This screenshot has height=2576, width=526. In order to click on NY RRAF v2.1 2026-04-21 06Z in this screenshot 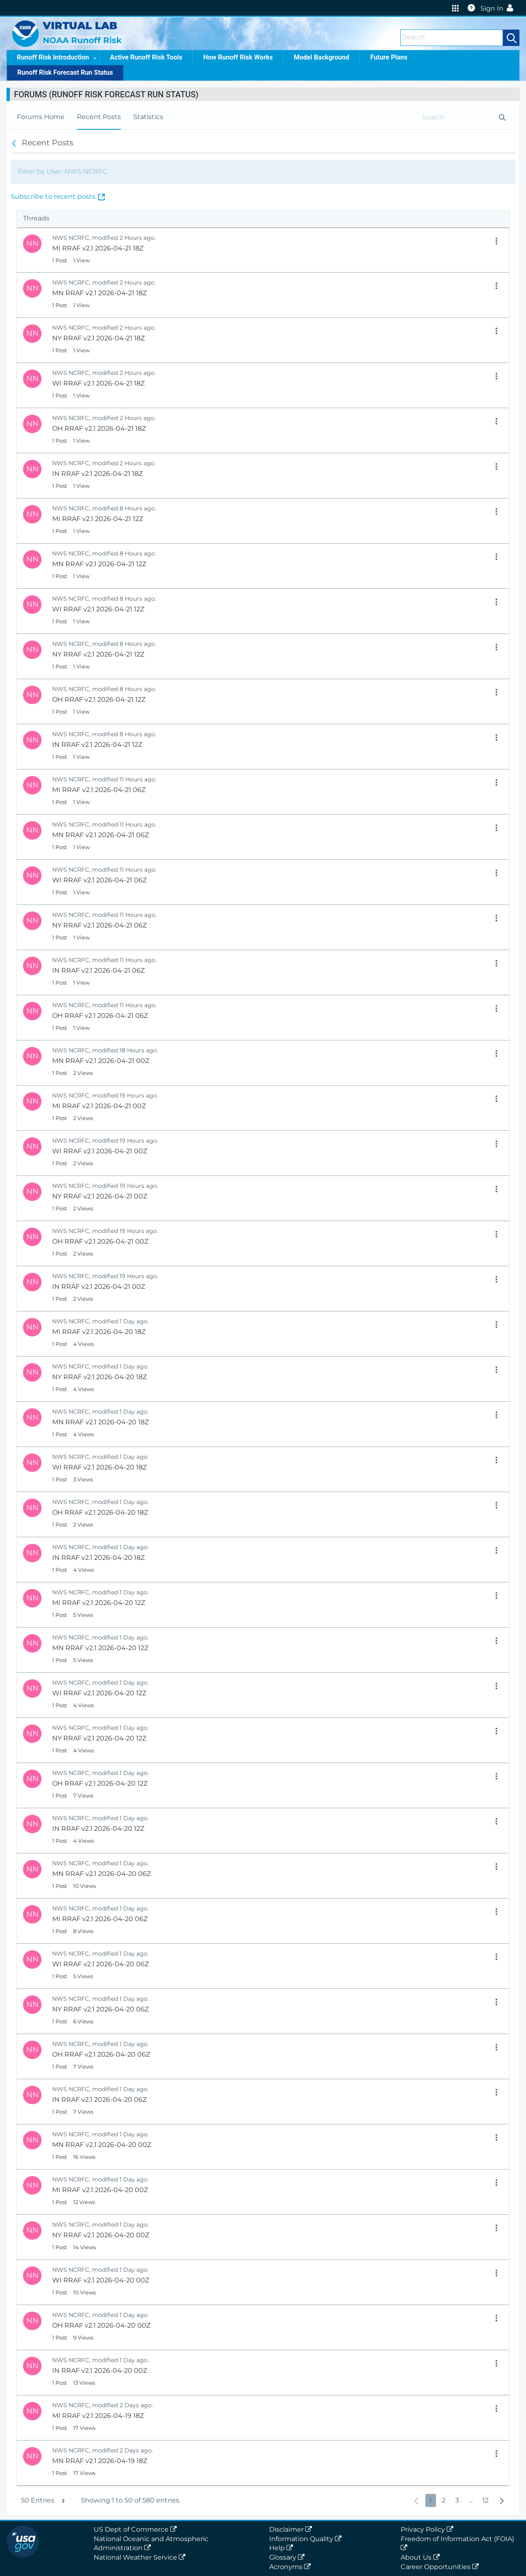, I will do `click(99, 925)`.